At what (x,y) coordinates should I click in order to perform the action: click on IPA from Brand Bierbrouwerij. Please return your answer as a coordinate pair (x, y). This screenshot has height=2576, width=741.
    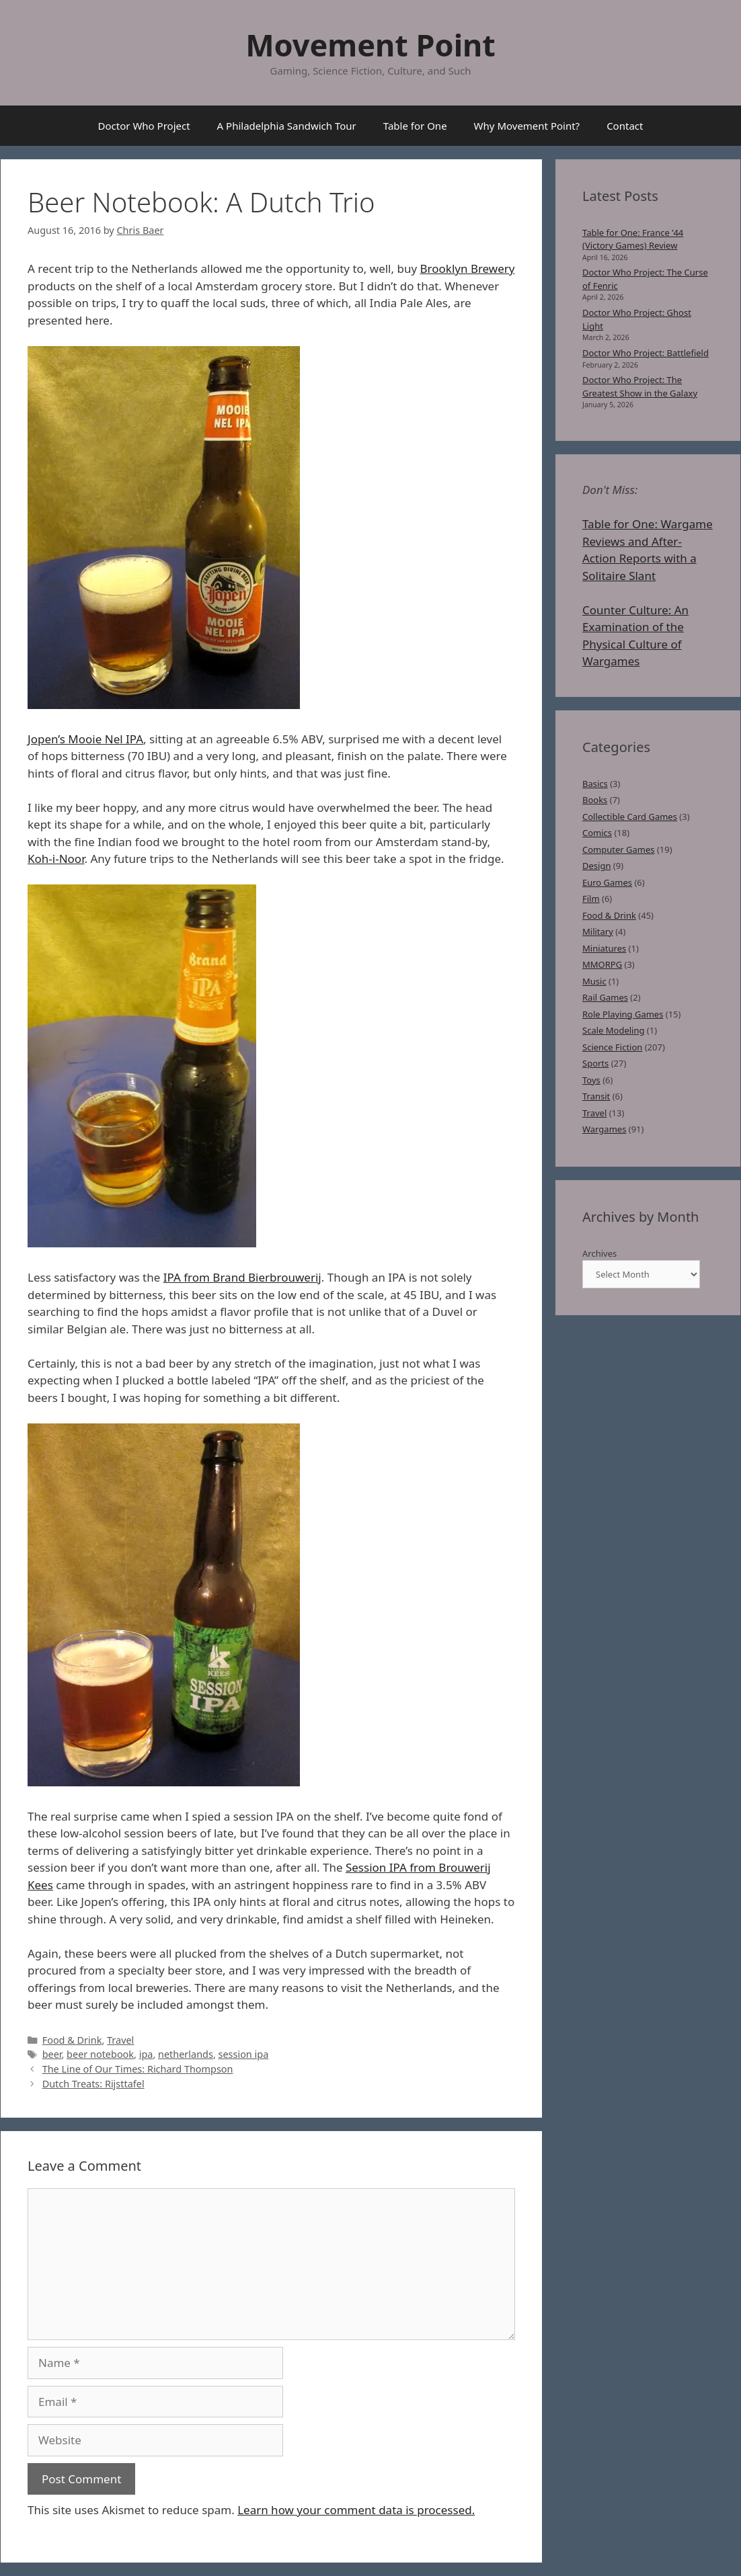
    Looking at the image, I should click on (242, 1277).